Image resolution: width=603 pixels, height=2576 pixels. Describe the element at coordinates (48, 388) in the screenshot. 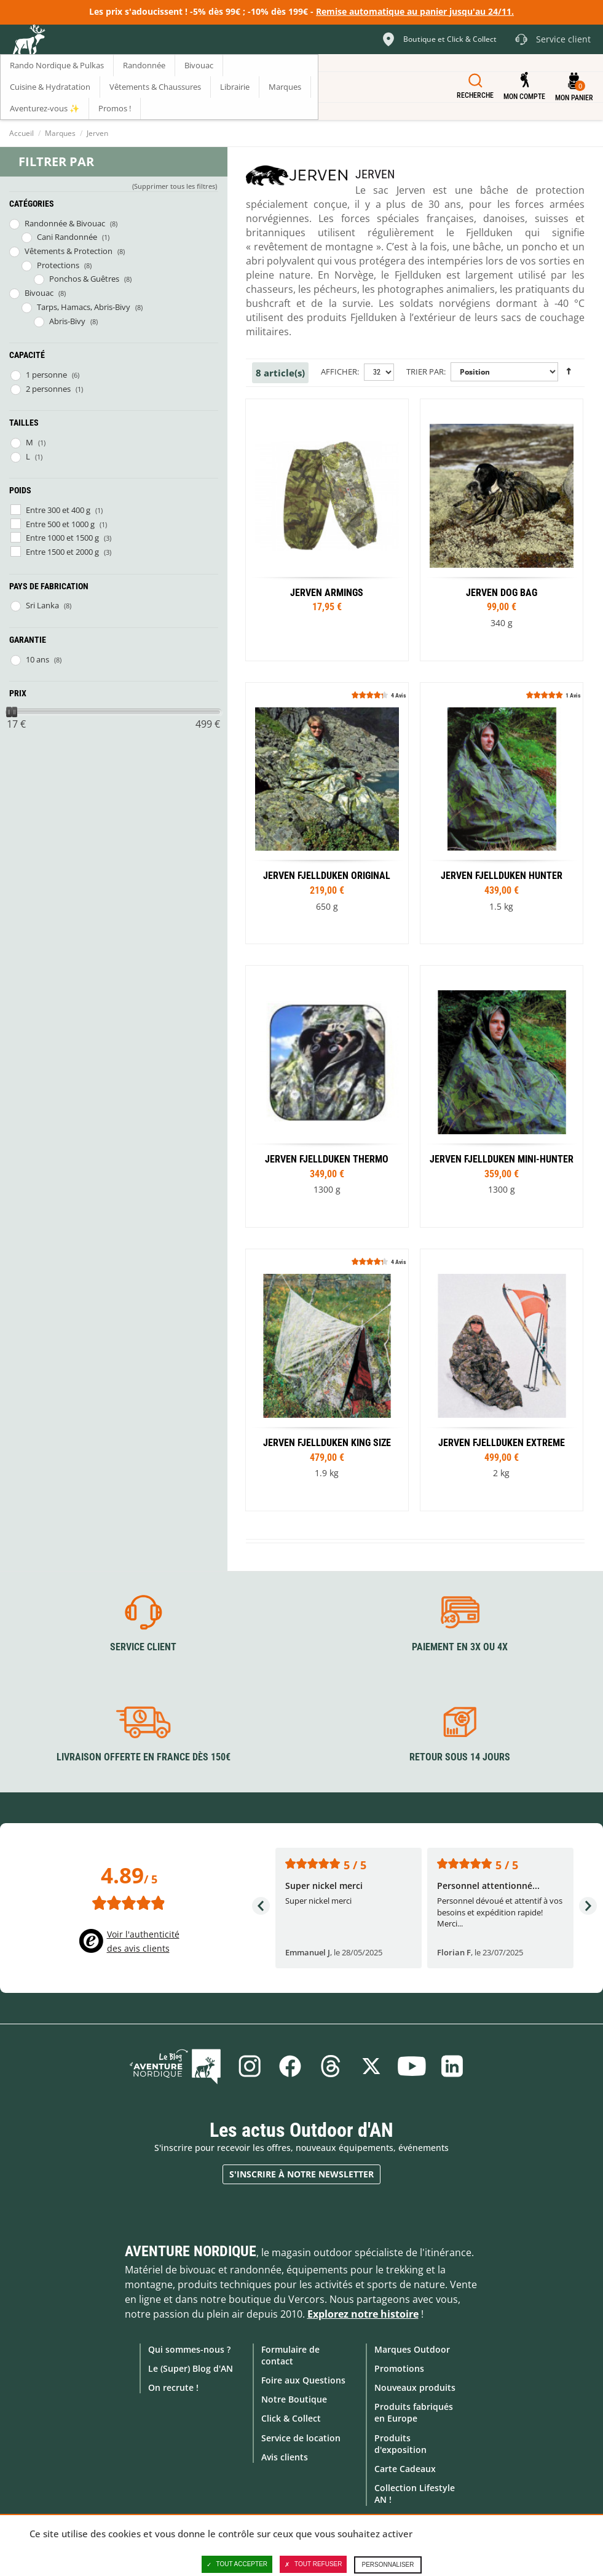

I see `2 personnes` at that location.